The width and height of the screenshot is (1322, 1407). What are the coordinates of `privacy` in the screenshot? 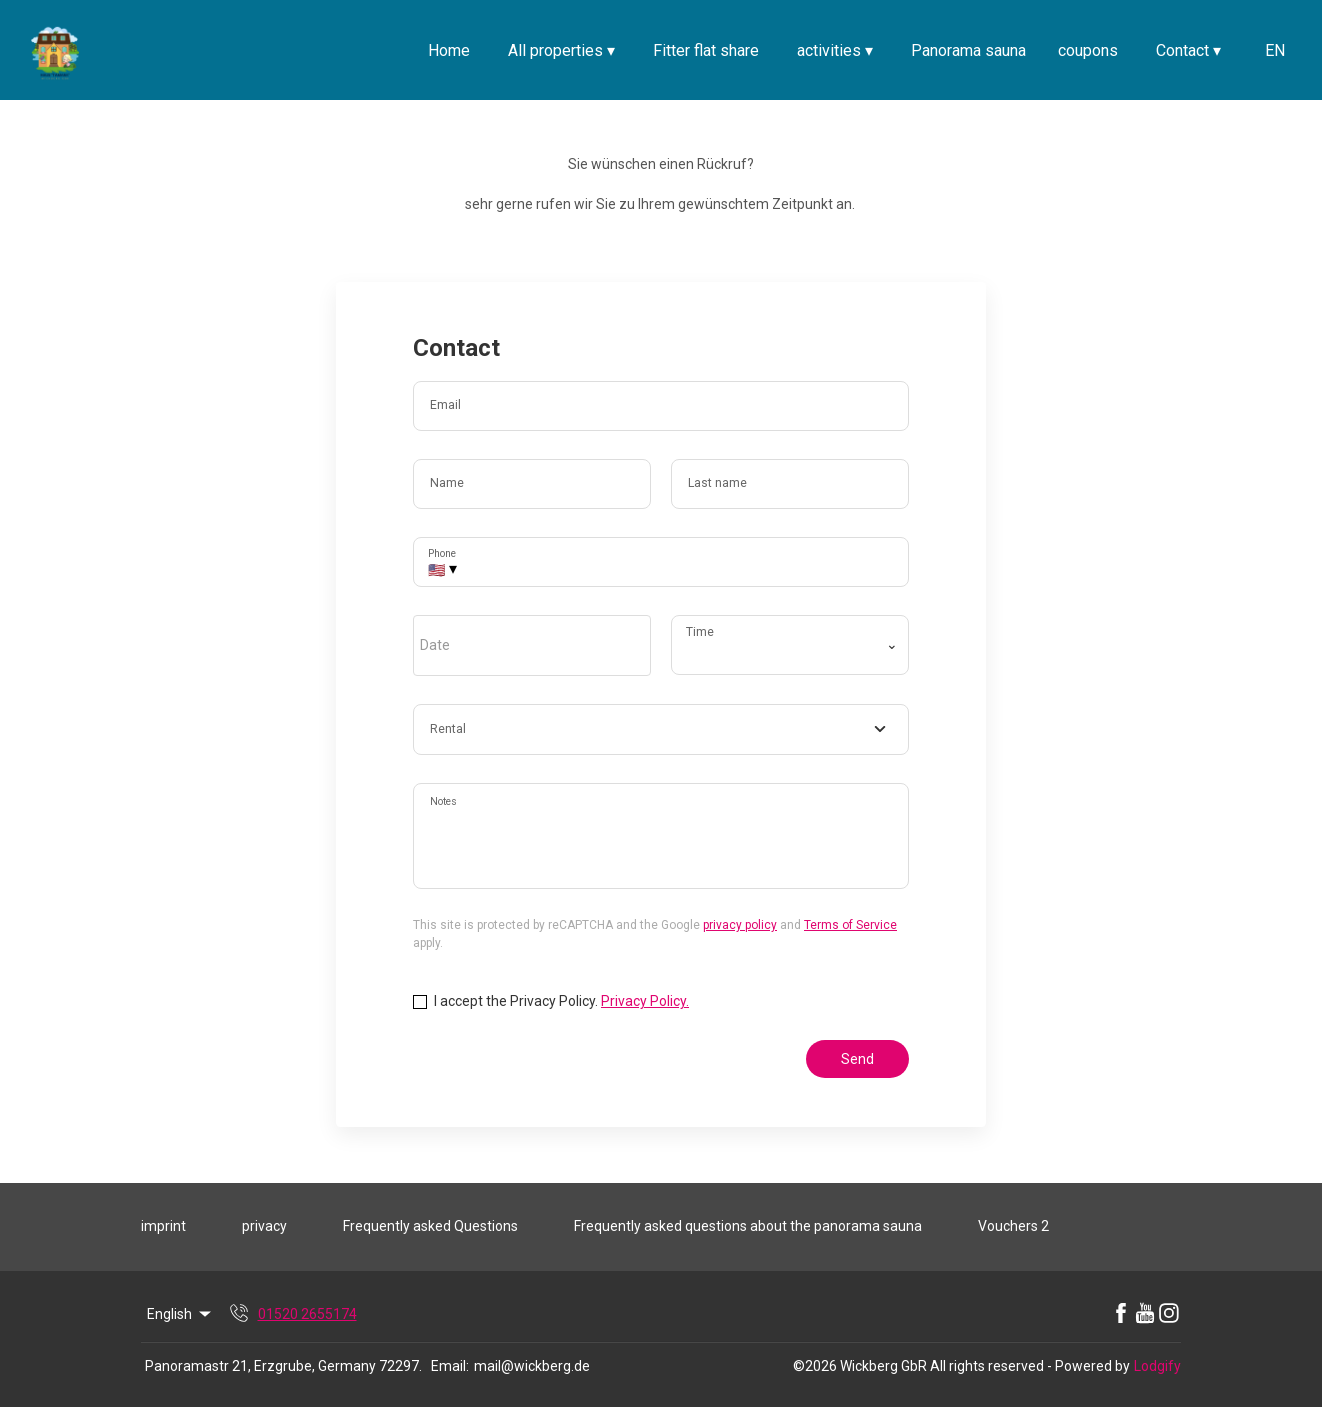 It's located at (264, 1226).